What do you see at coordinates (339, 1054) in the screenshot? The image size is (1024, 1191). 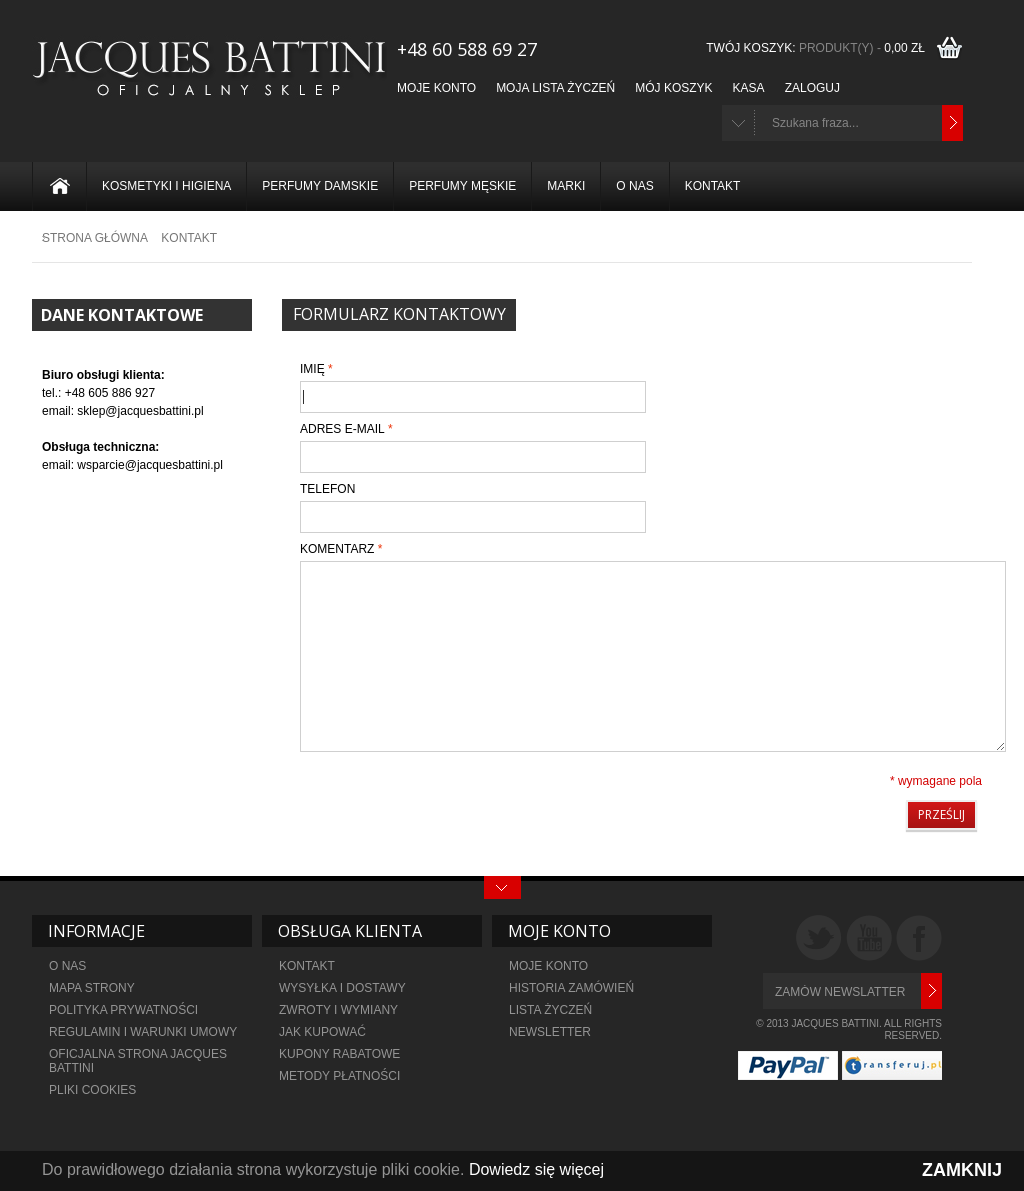 I see `KUPONY RABATOWE` at bounding box center [339, 1054].